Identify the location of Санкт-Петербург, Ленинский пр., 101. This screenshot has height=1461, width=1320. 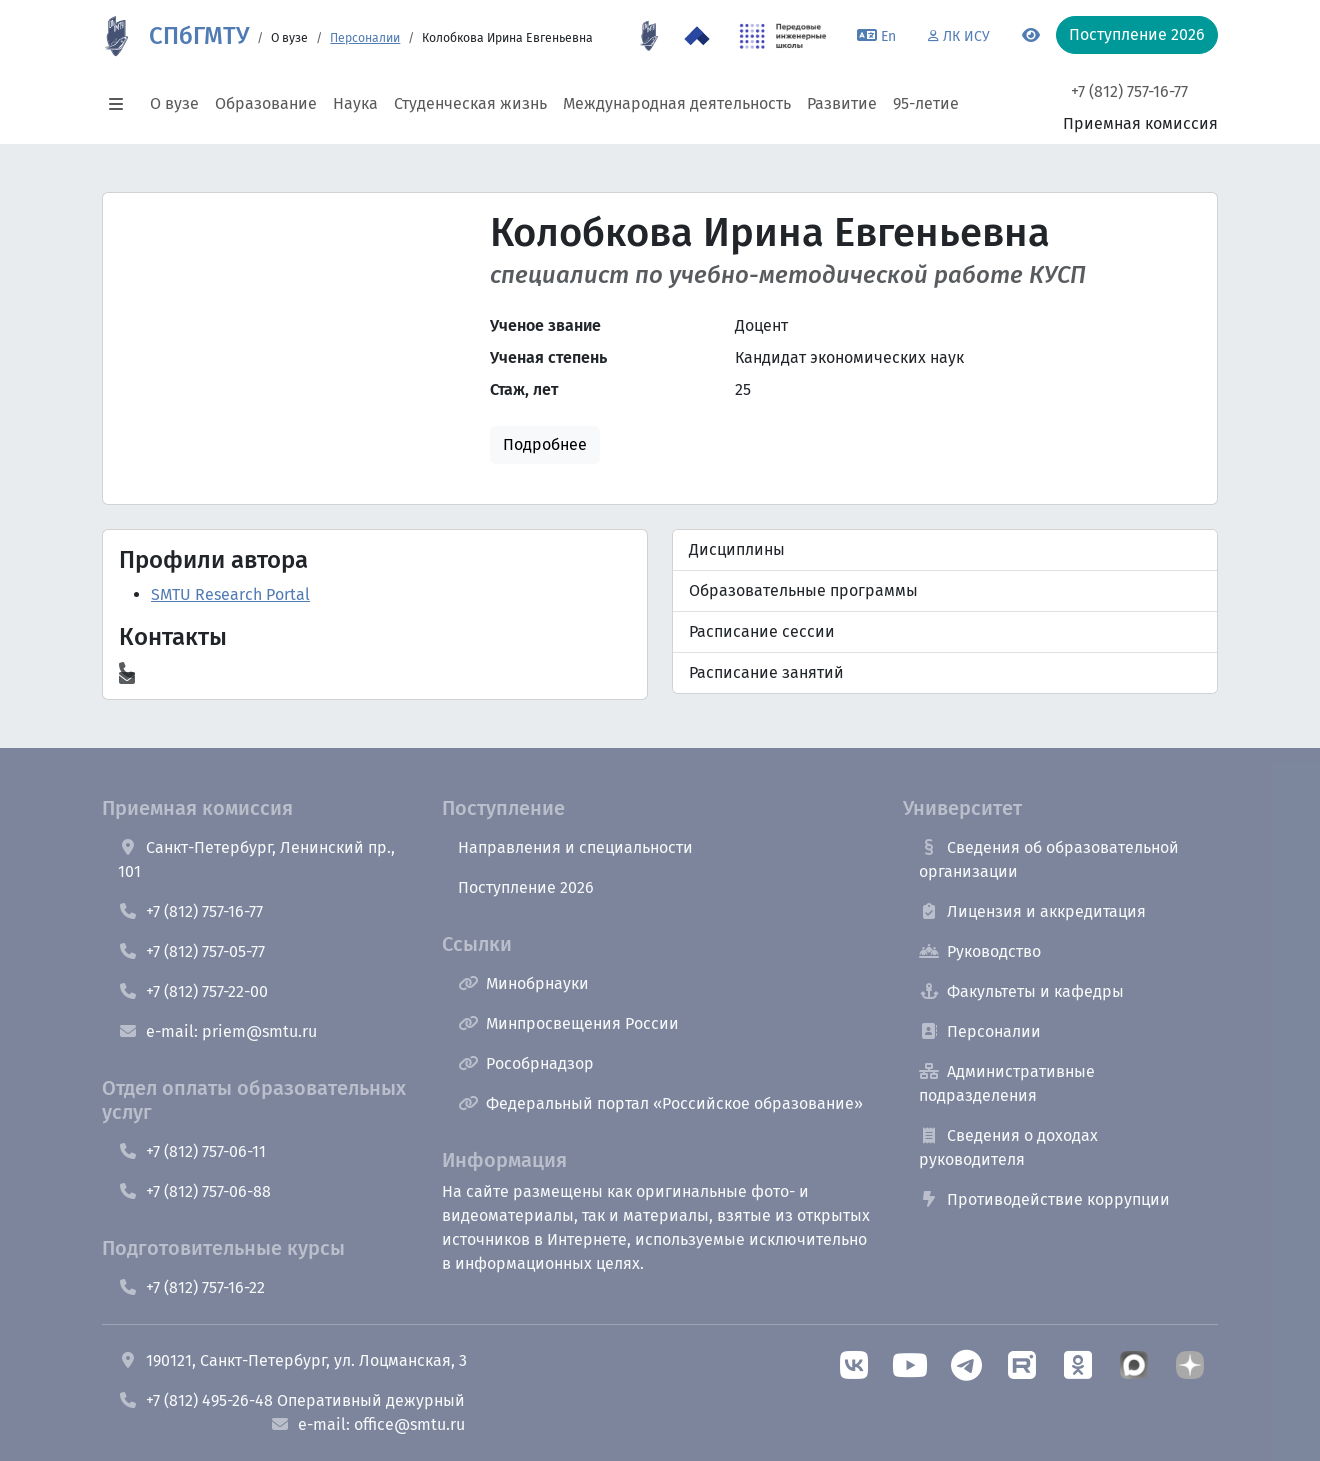
(256, 859).